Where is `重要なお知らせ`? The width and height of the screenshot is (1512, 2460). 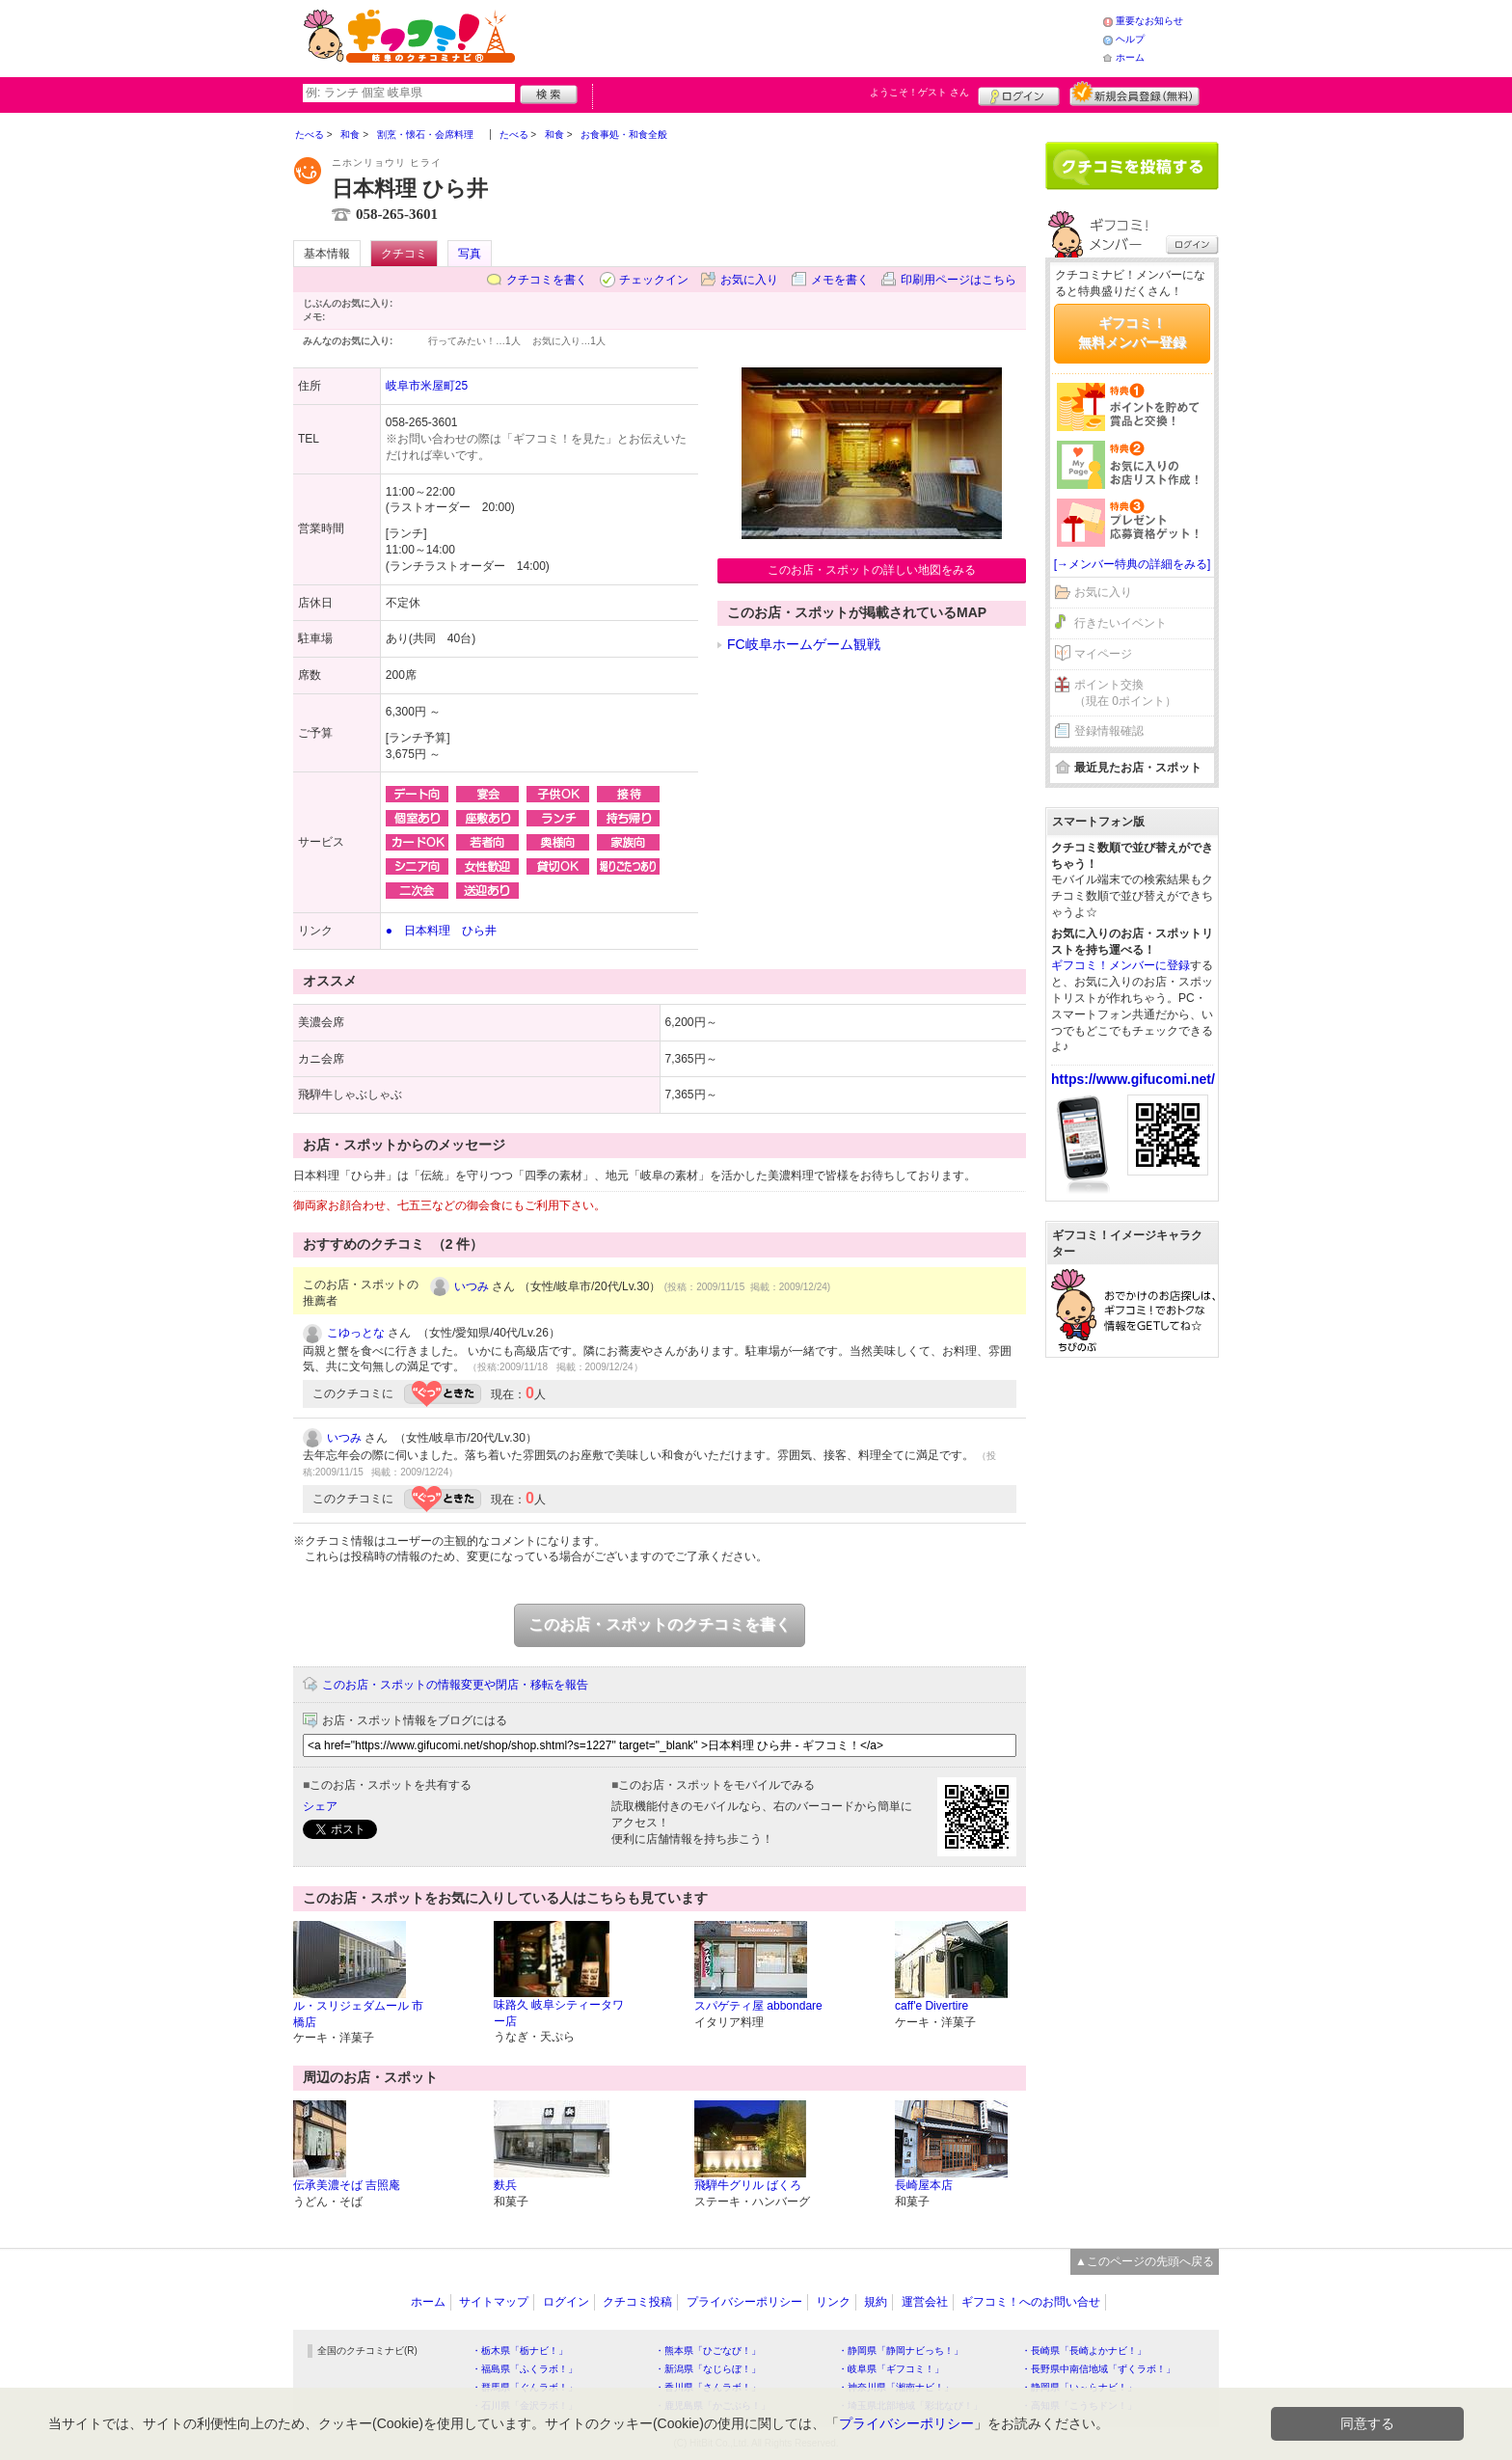
重要なお知らせ is located at coordinates (1149, 20).